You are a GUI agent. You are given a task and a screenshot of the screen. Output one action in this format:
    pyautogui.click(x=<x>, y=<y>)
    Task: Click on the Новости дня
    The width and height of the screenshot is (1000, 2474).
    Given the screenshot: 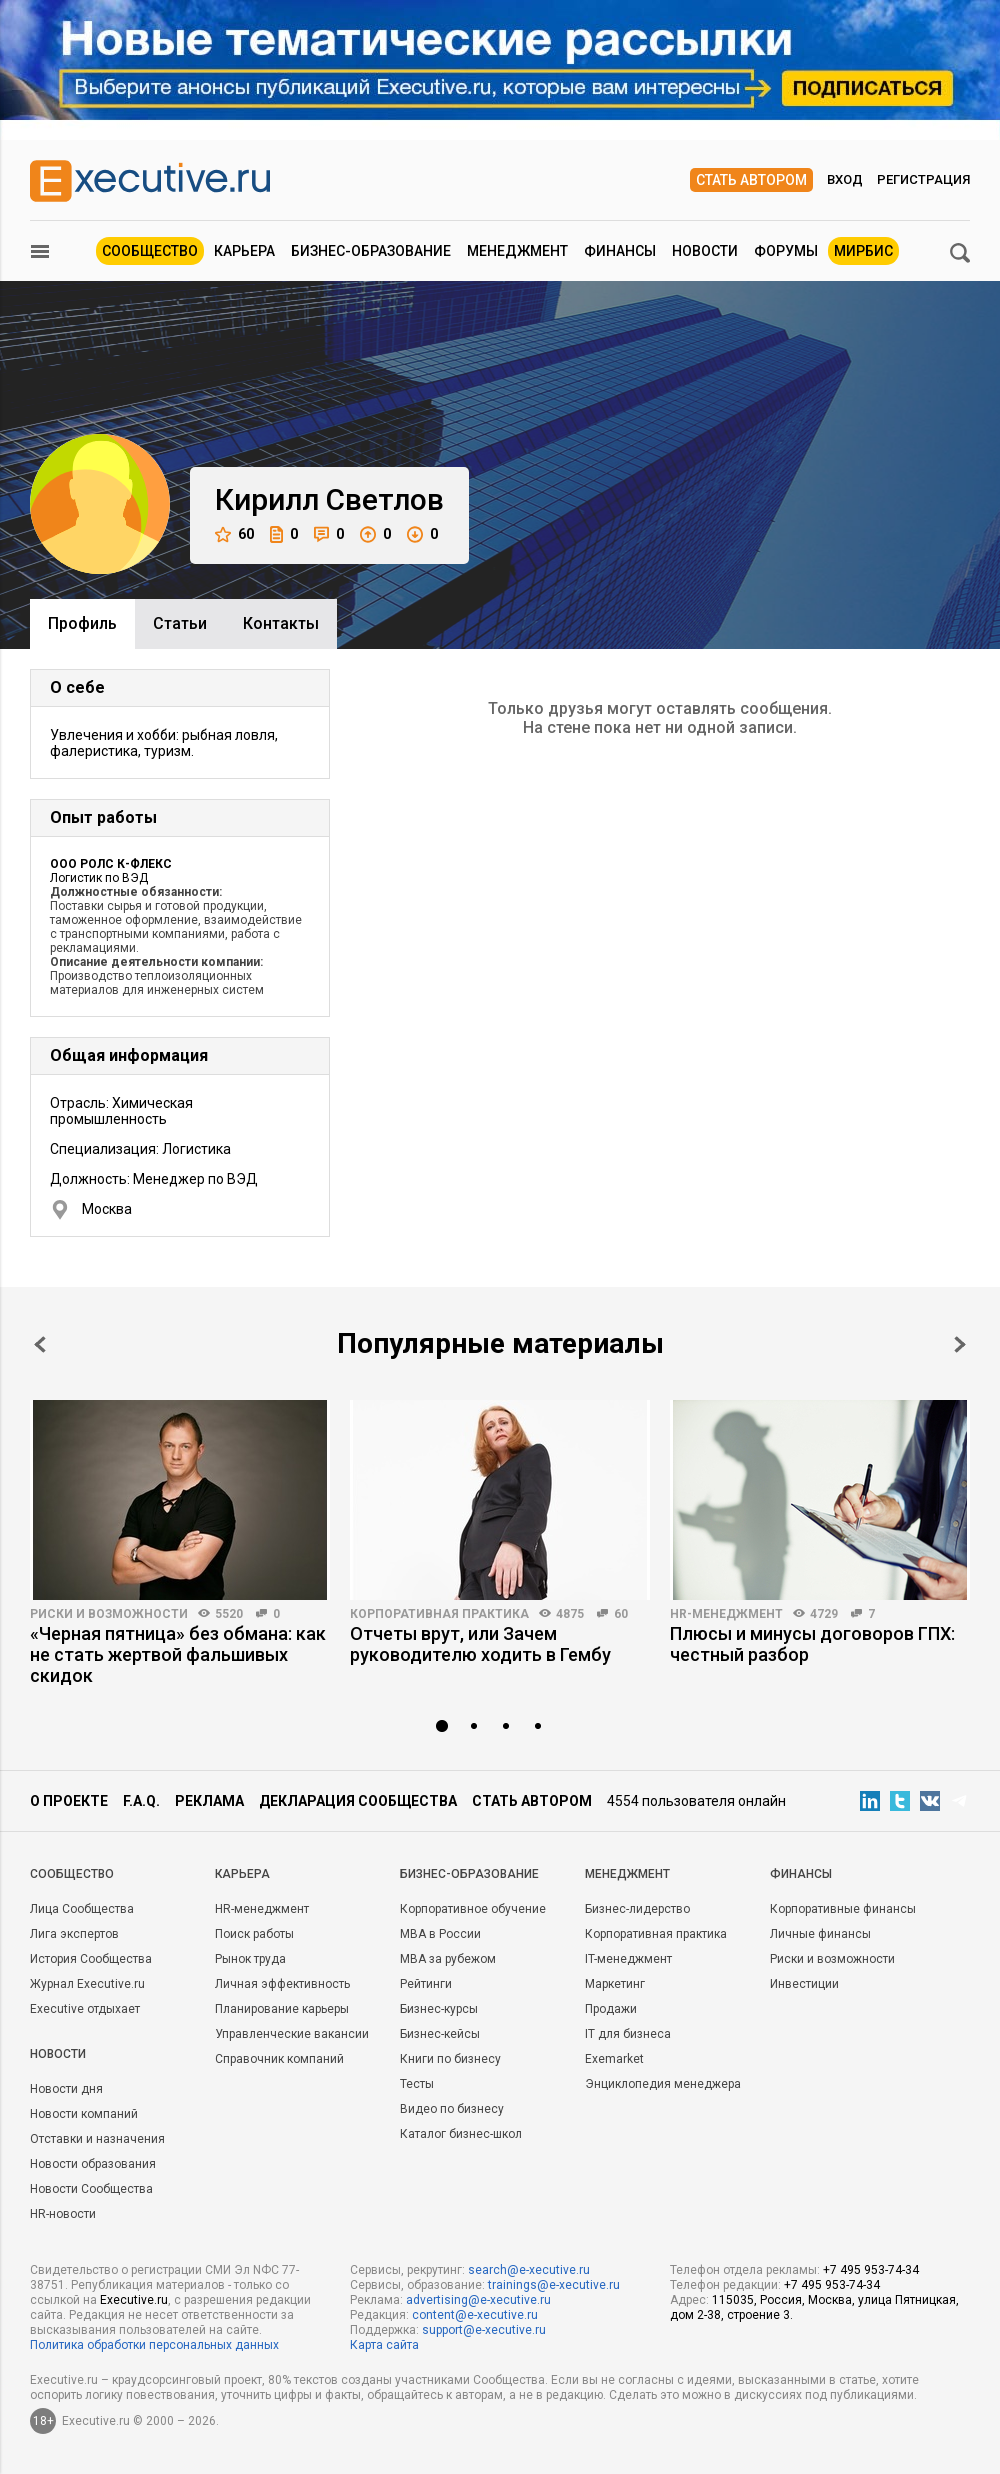 What is the action you would take?
    pyautogui.click(x=66, y=2089)
    